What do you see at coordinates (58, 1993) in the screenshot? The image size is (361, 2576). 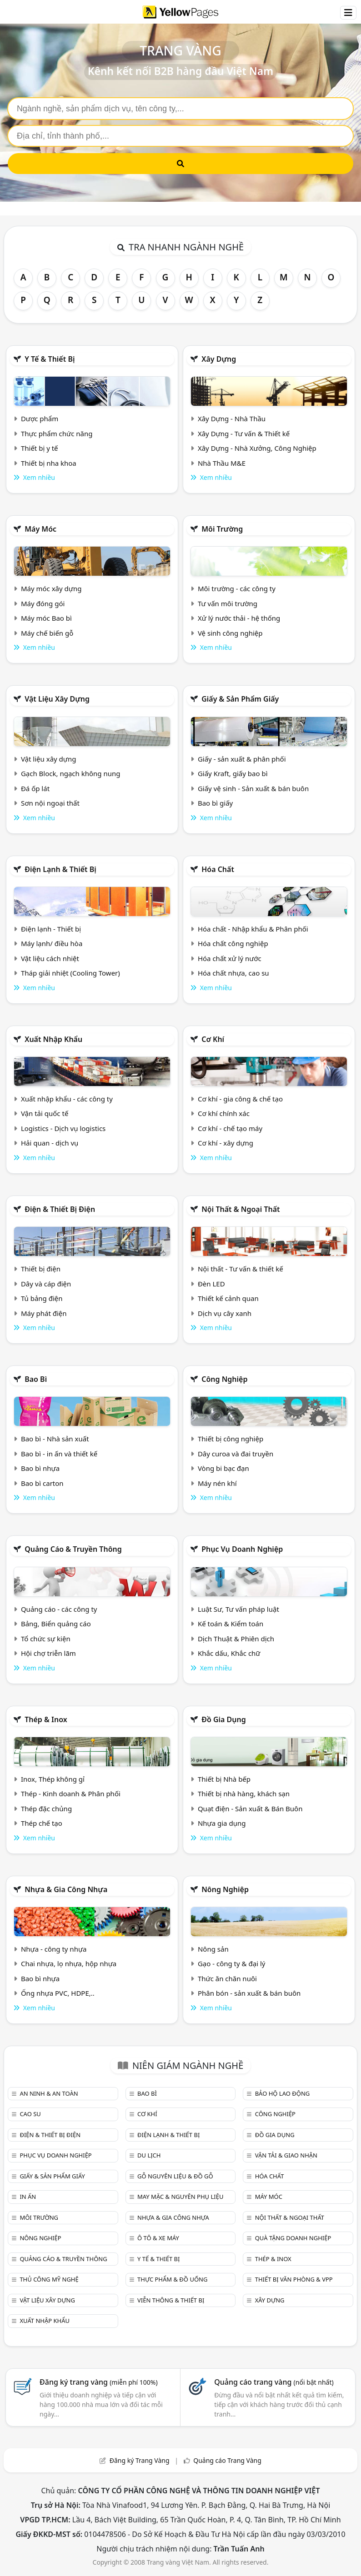 I see `Ống nhựa PVC, HDPE,..` at bounding box center [58, 1993].